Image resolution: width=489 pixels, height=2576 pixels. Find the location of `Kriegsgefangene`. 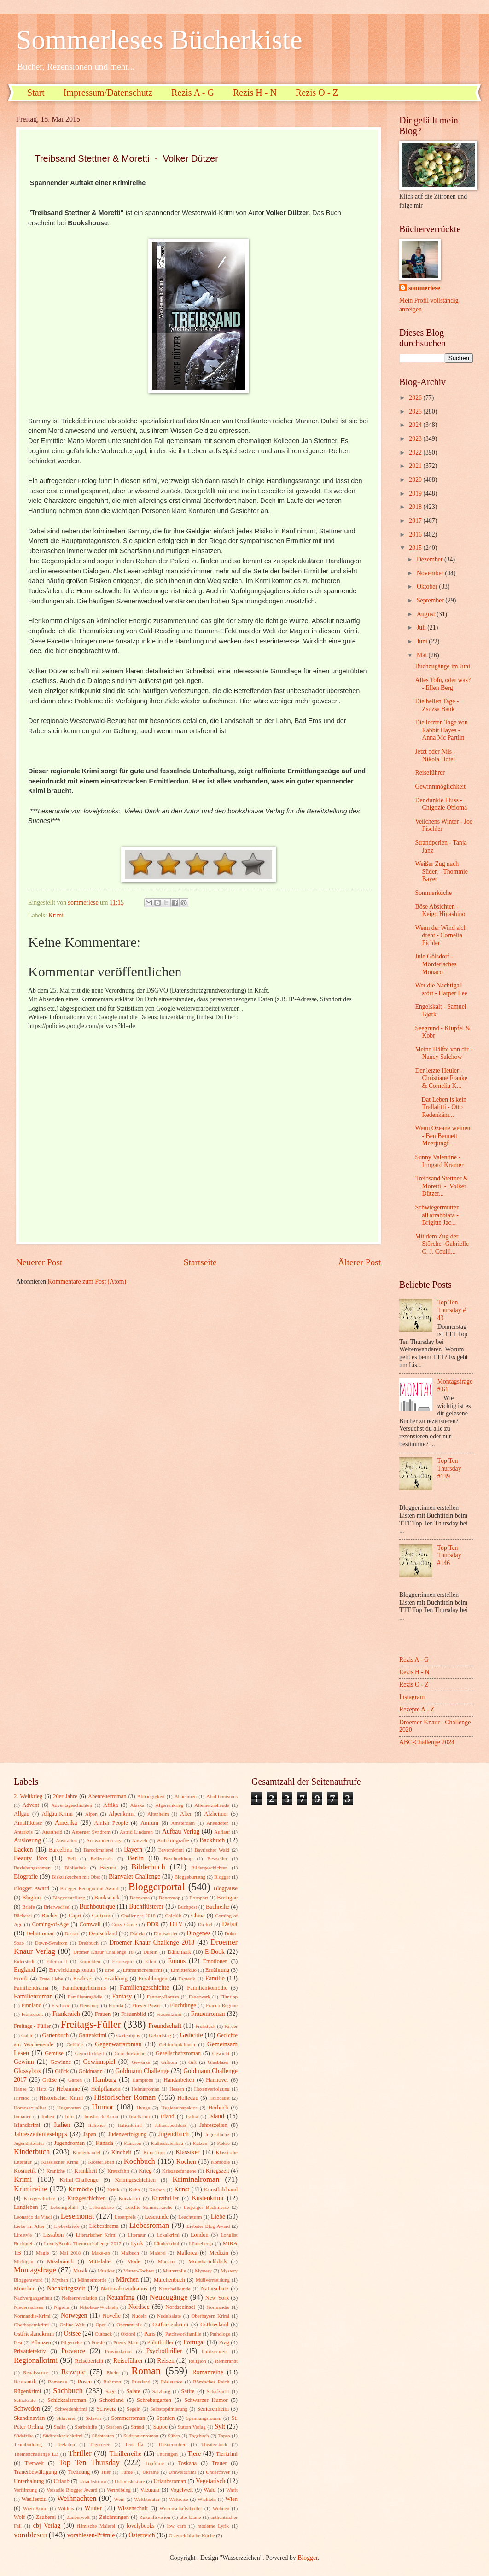

Kriegsgefangene is located at coordinates (179, 2170).